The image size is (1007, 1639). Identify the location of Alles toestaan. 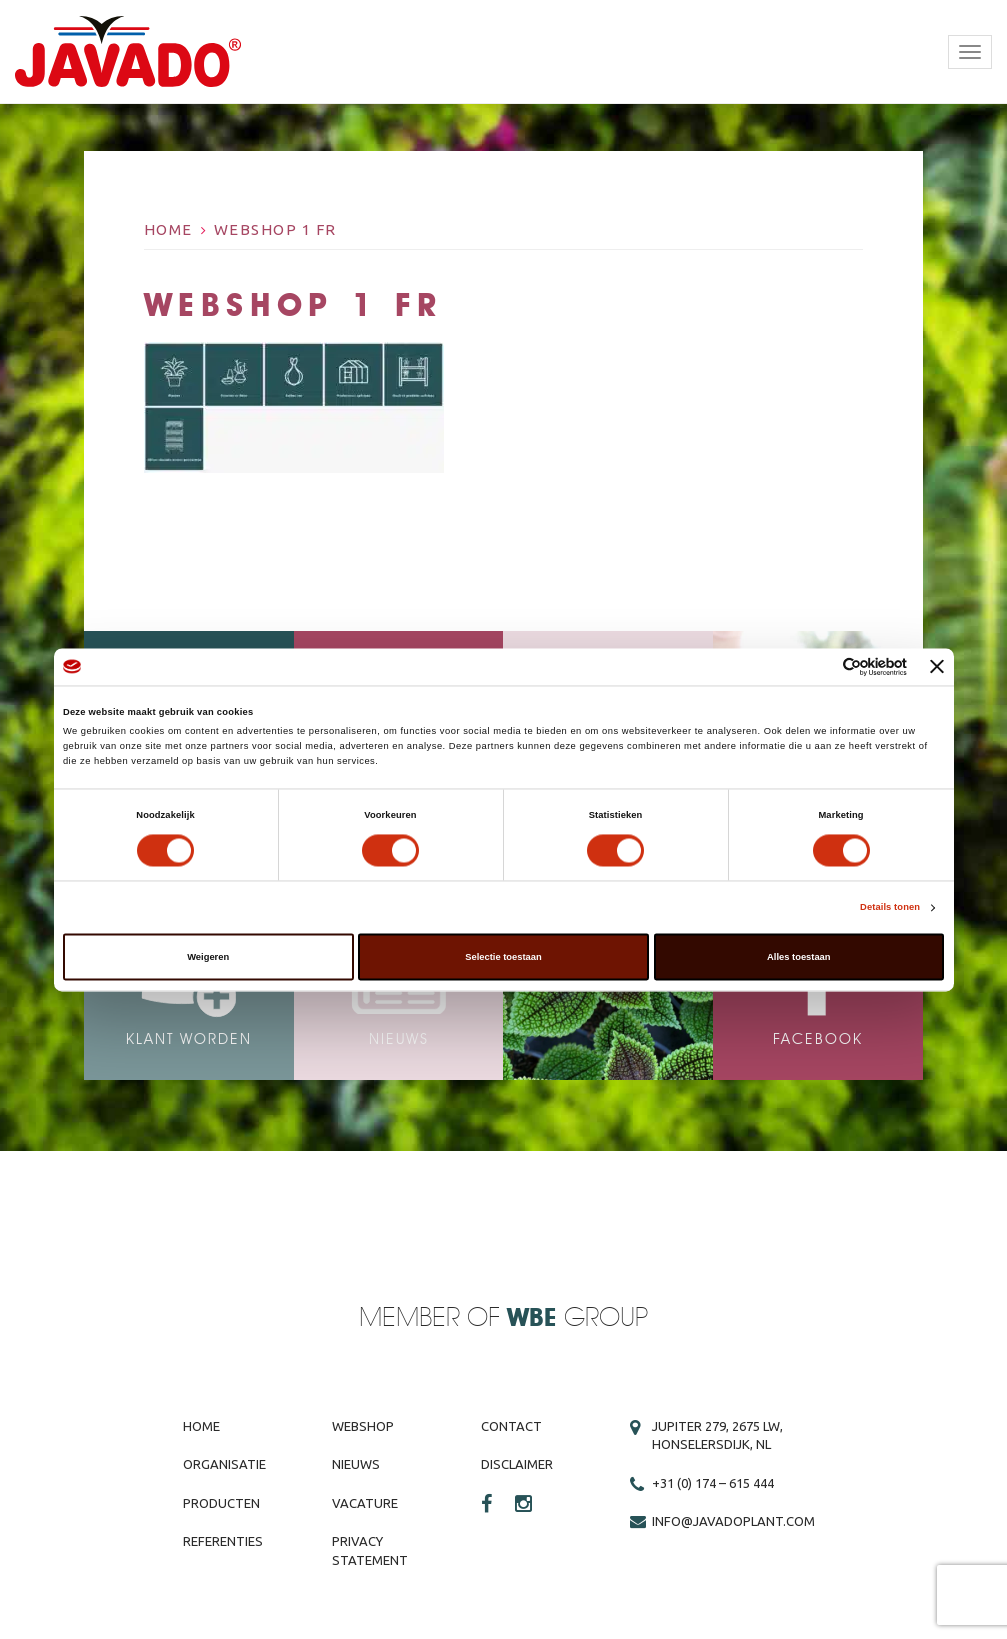
(798, 957).